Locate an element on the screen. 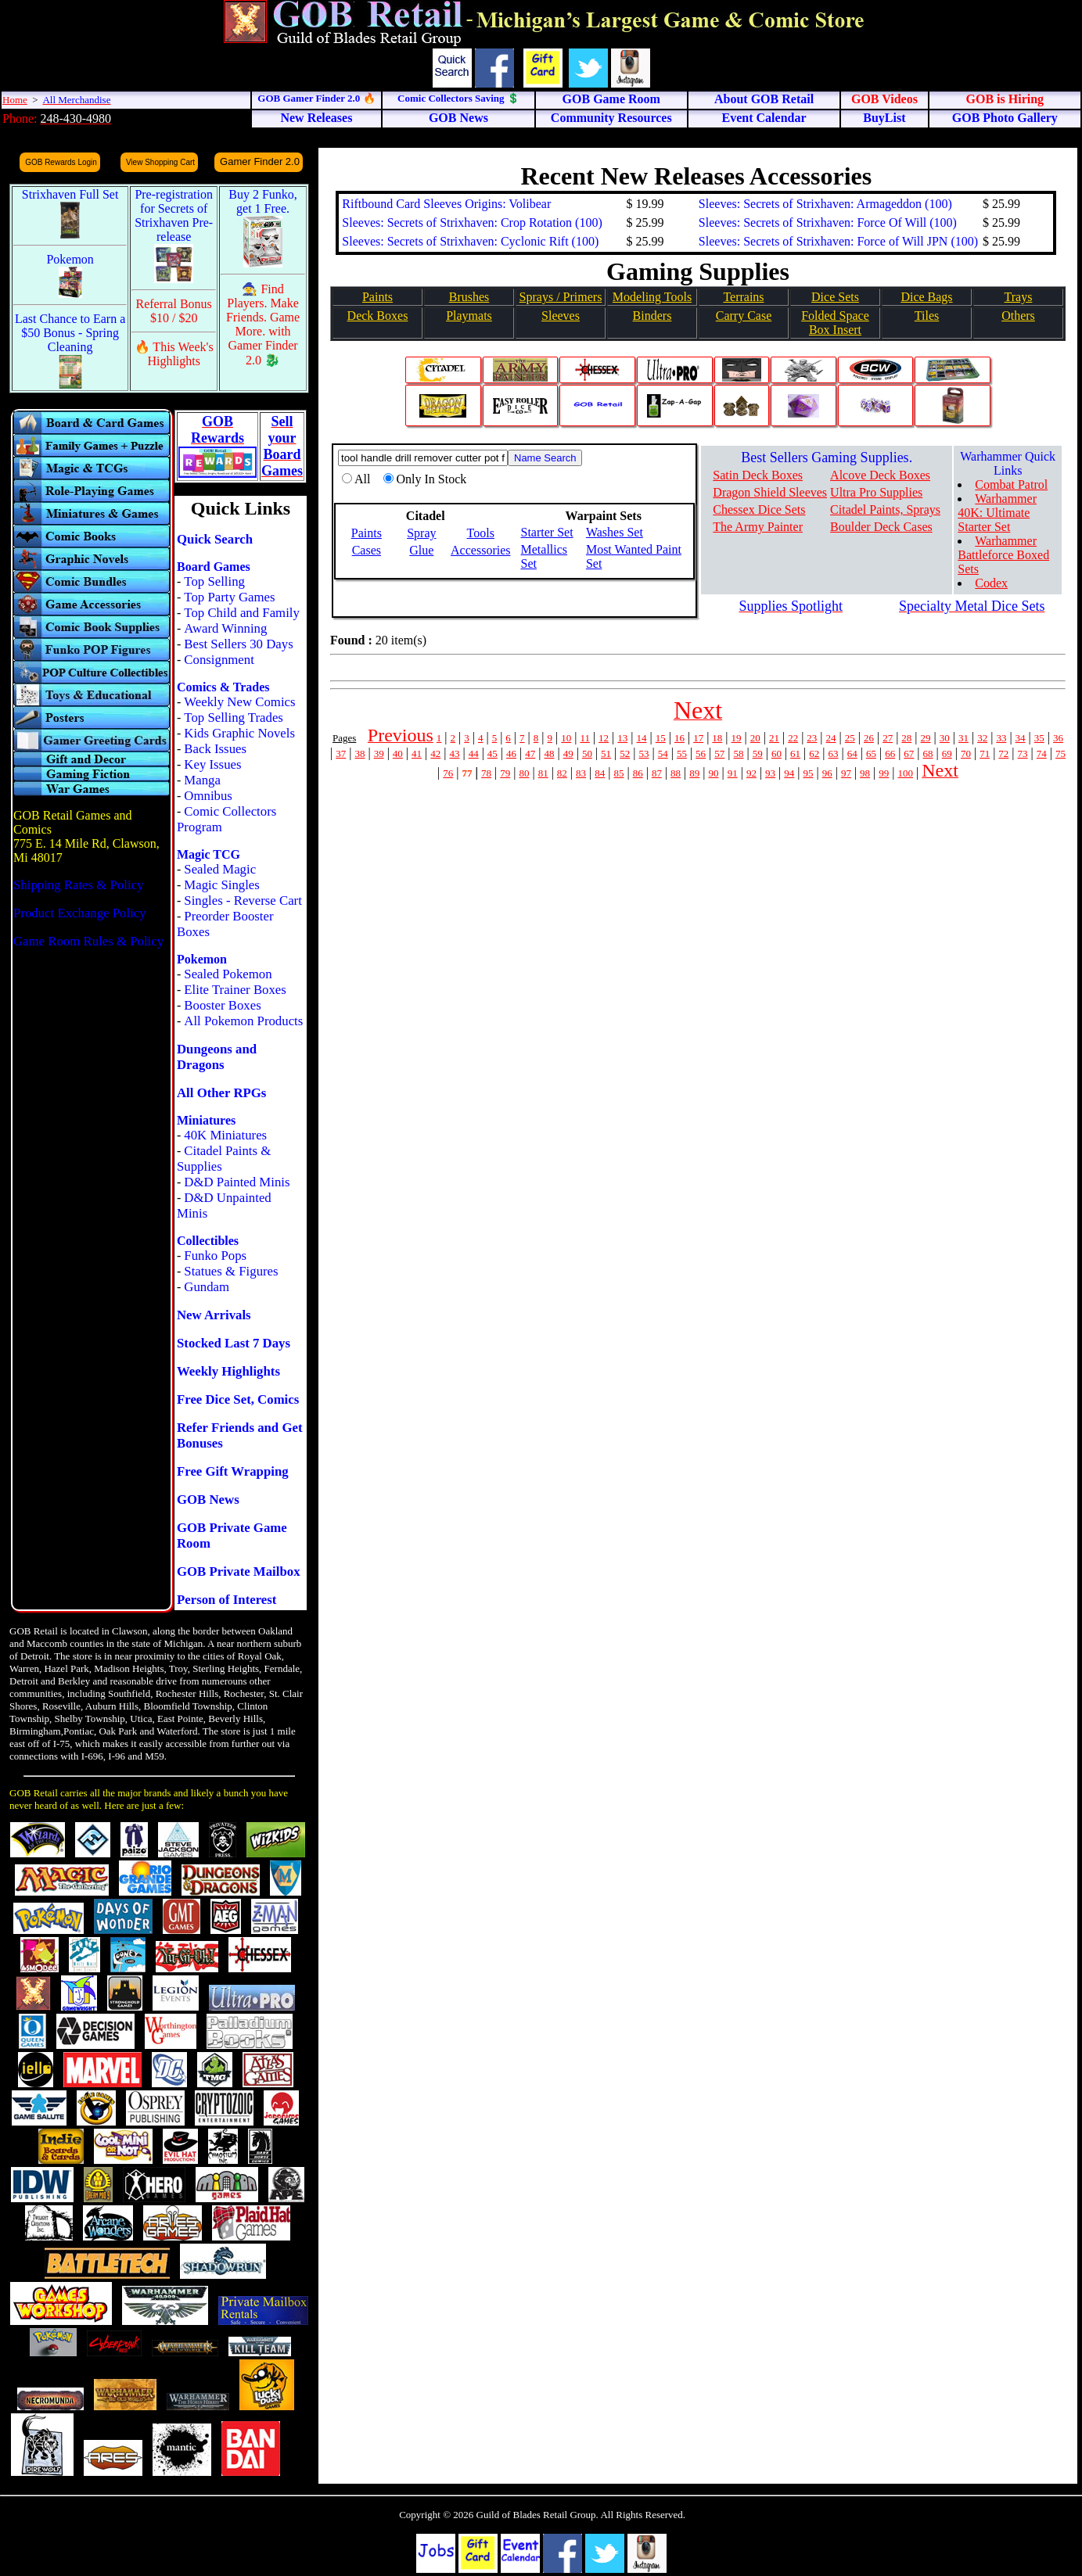 This screenshot has width=1082, height=2576. Dice Sets is located at coordinates (835, 296).